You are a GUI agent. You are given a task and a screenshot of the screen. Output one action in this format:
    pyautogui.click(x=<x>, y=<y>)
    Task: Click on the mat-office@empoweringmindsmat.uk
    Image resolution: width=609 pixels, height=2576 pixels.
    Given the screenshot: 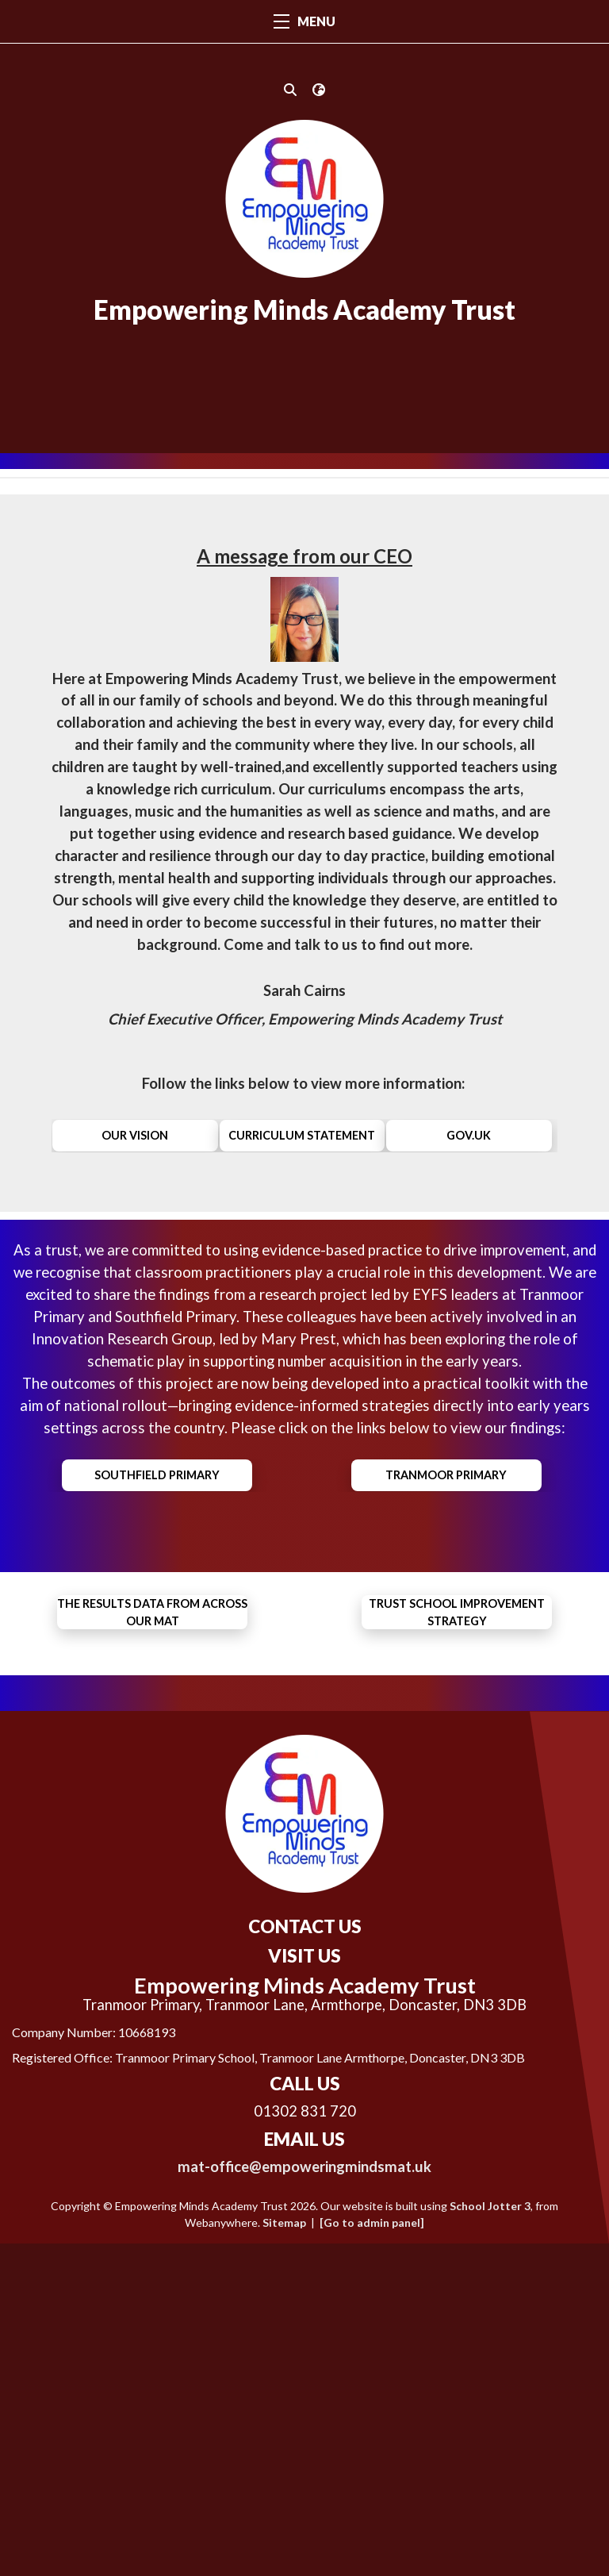 What is the action you would take?
    pyautogui.click(x=304, y=2499)
    